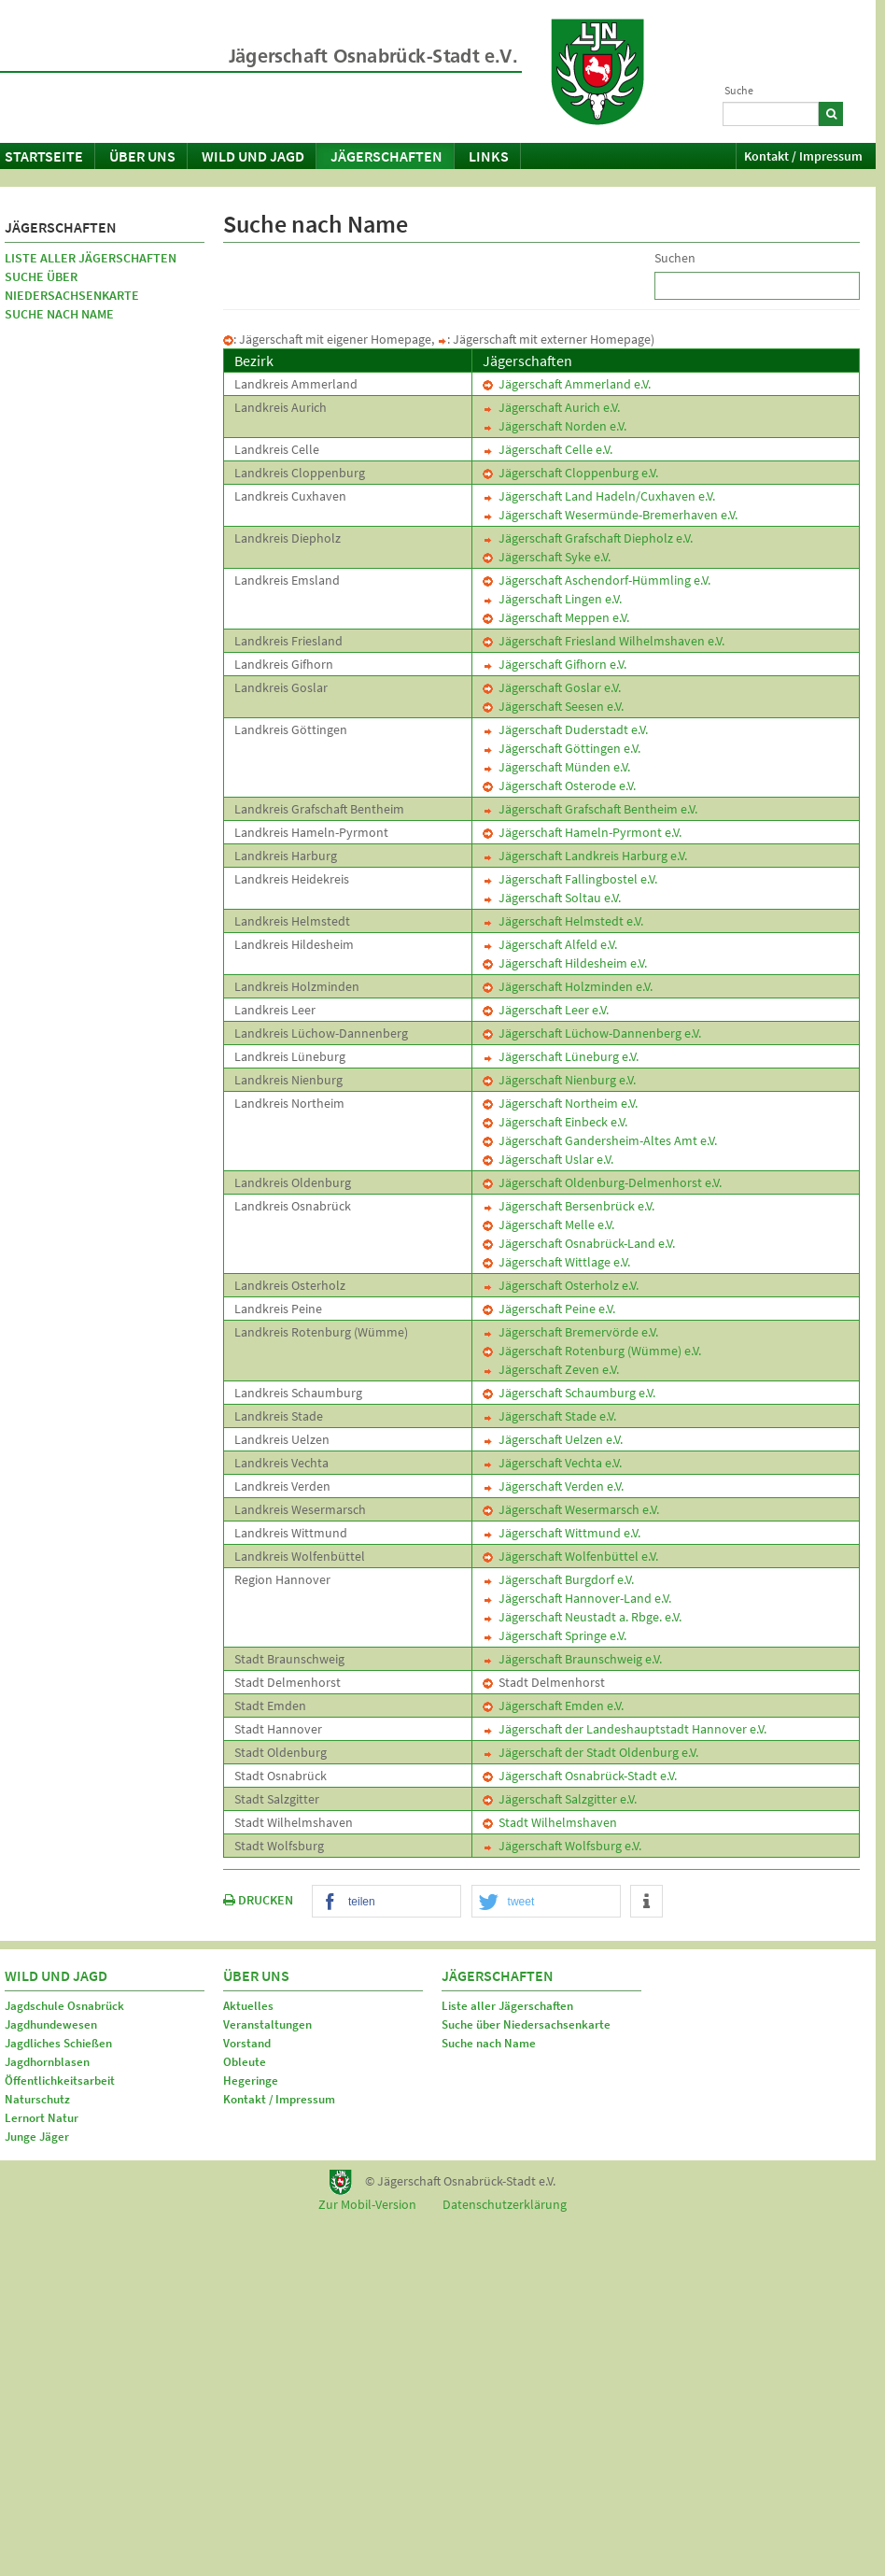 This screenshot has width=885, height=2576. What do you see at coordinates (552, 897) in the screenshot?
I see `Jägerschaft Soltau e.V.` at bounding box center [552, 897].